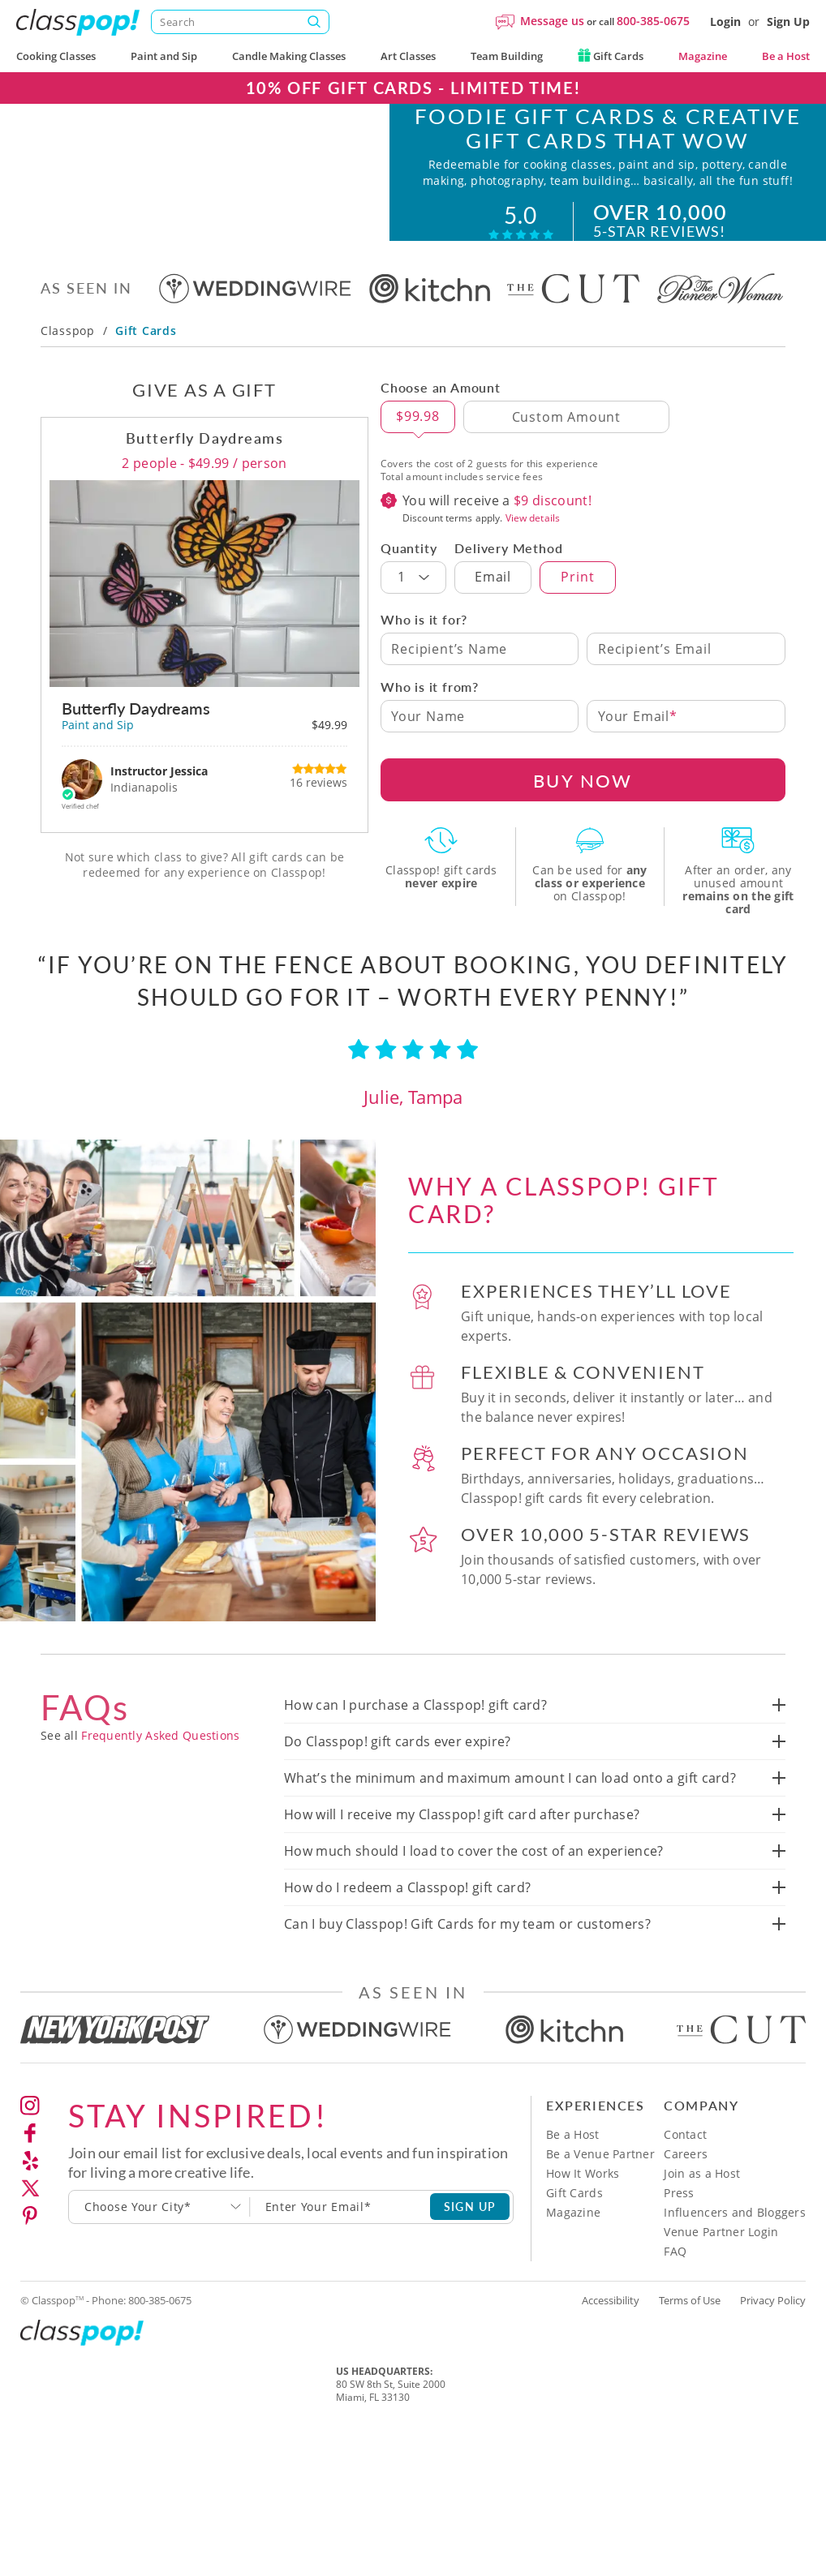 The height and width of the screenshot is (2576, 826). Describe the element at coordinates (418, 447) in the screenshot. I see `$99.98` at that location.